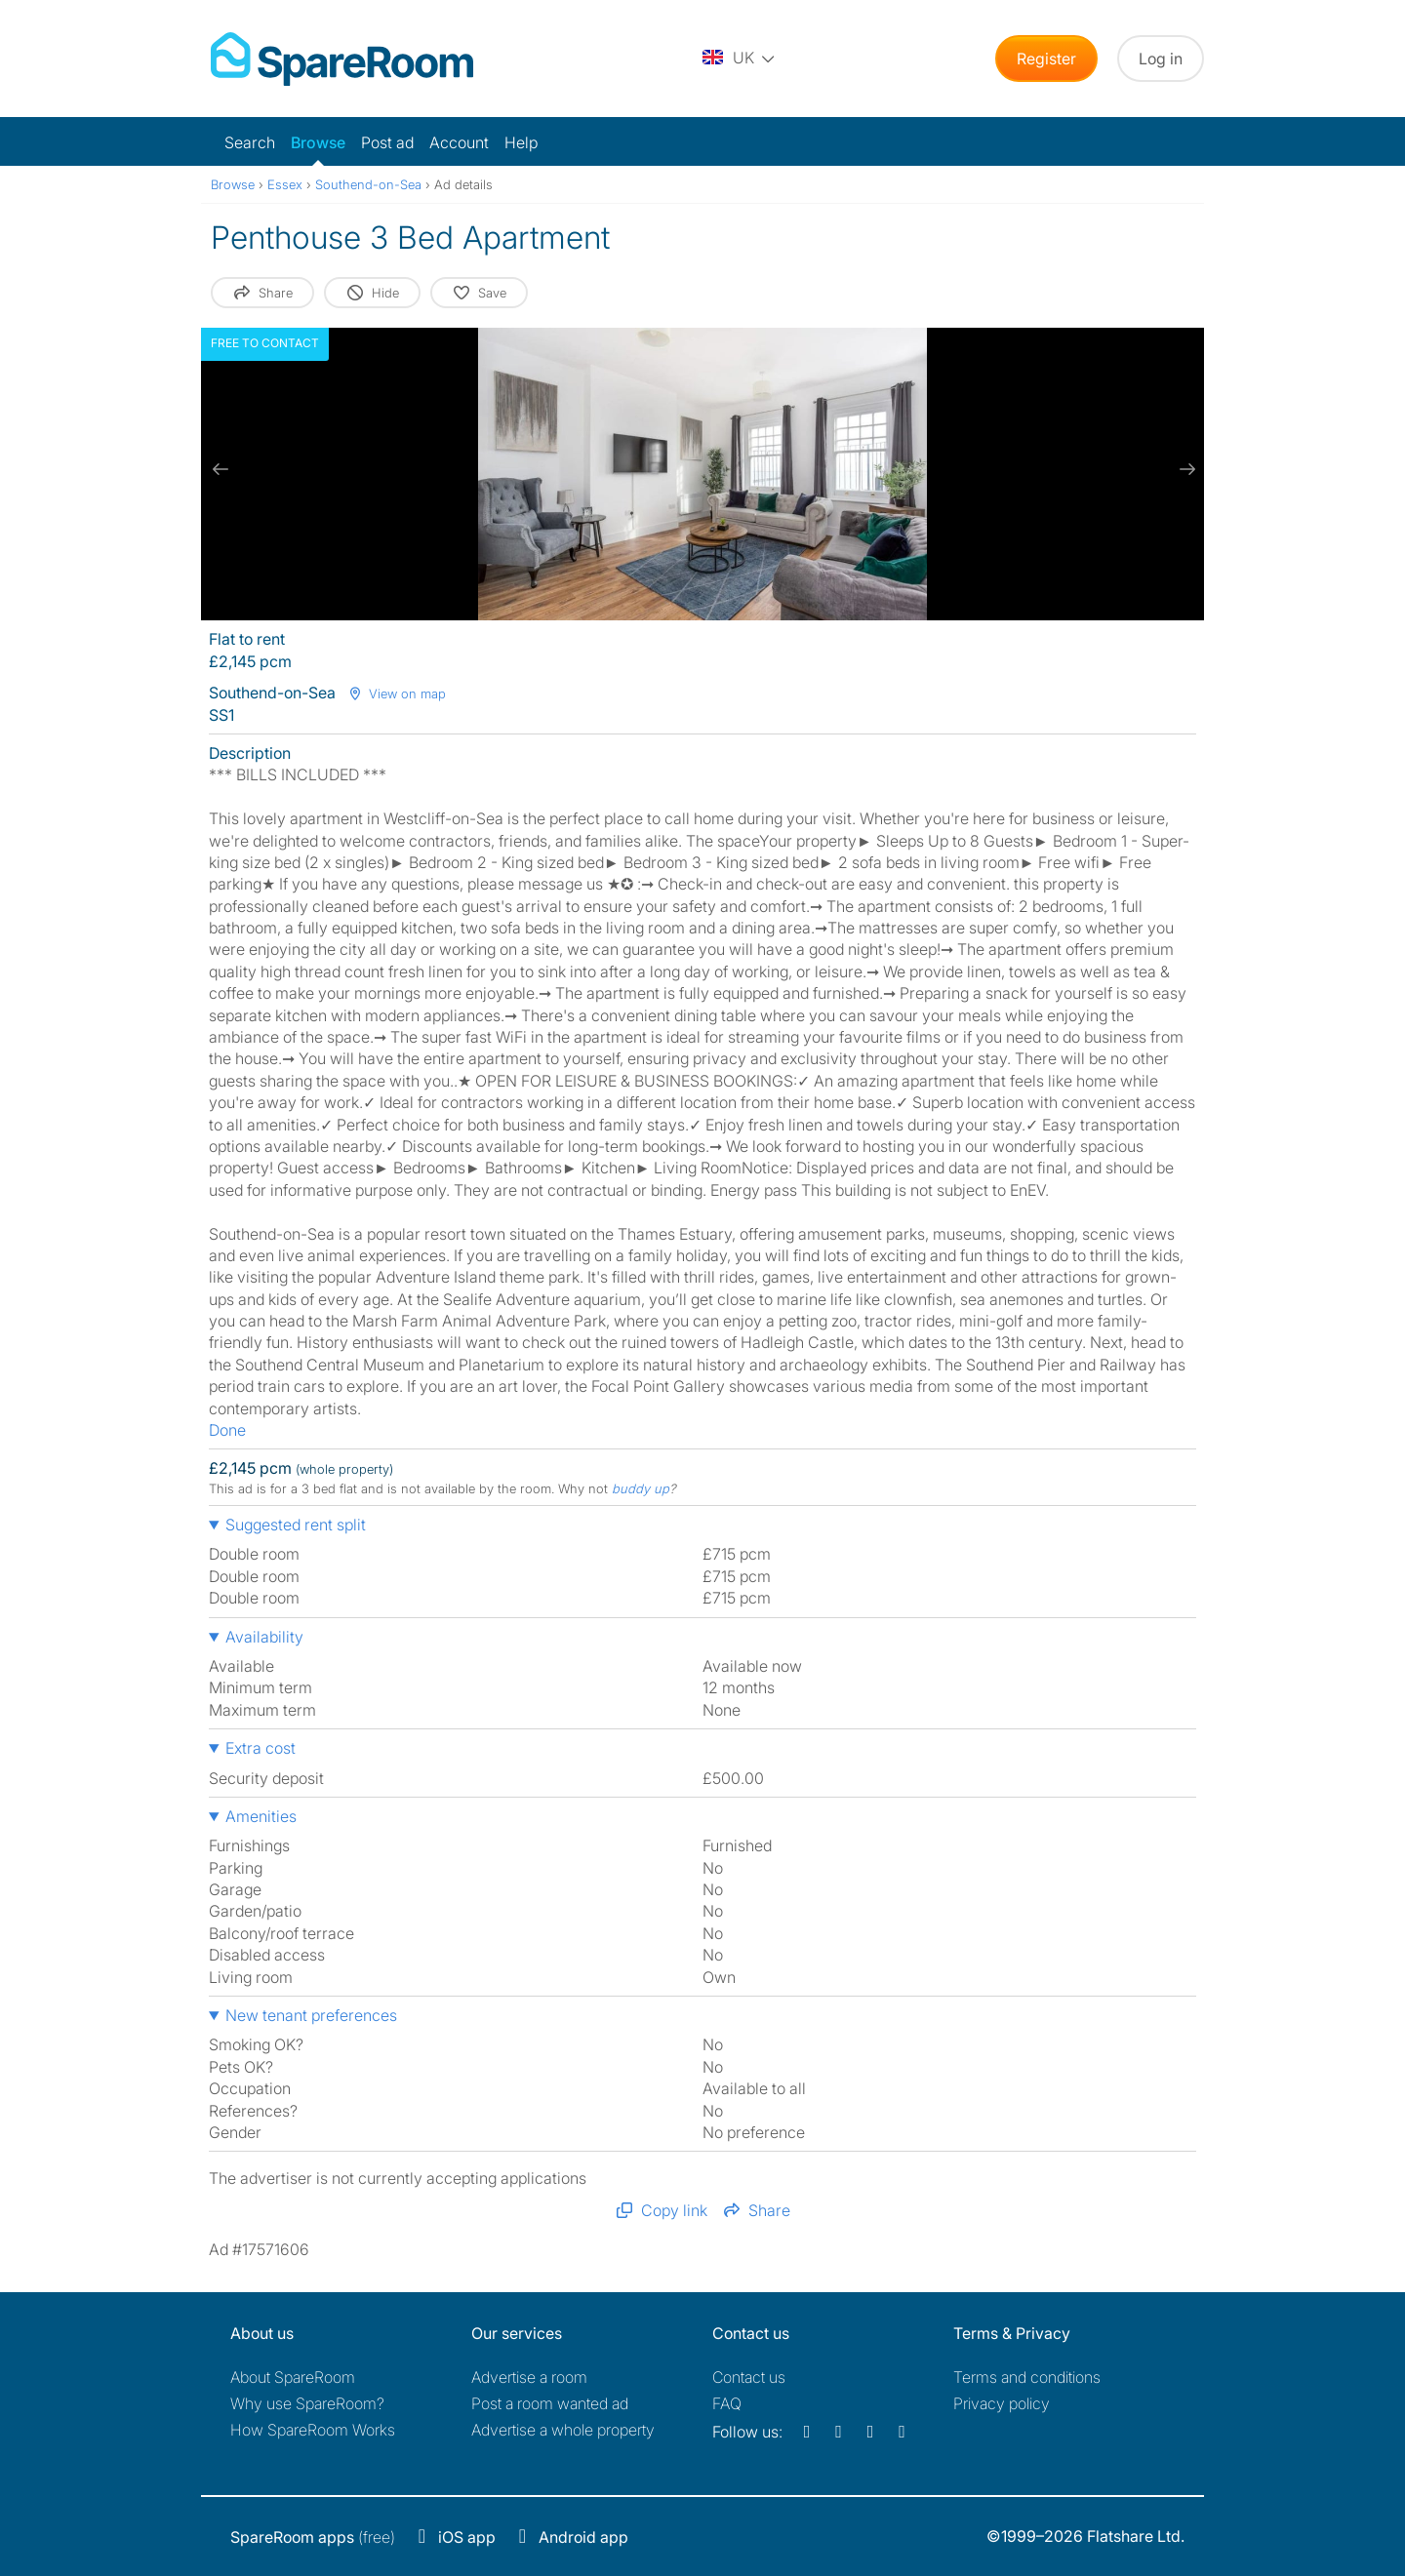 The image size is (1405, 2576). I want to click on New tenant preferences, so click(311, 2015).